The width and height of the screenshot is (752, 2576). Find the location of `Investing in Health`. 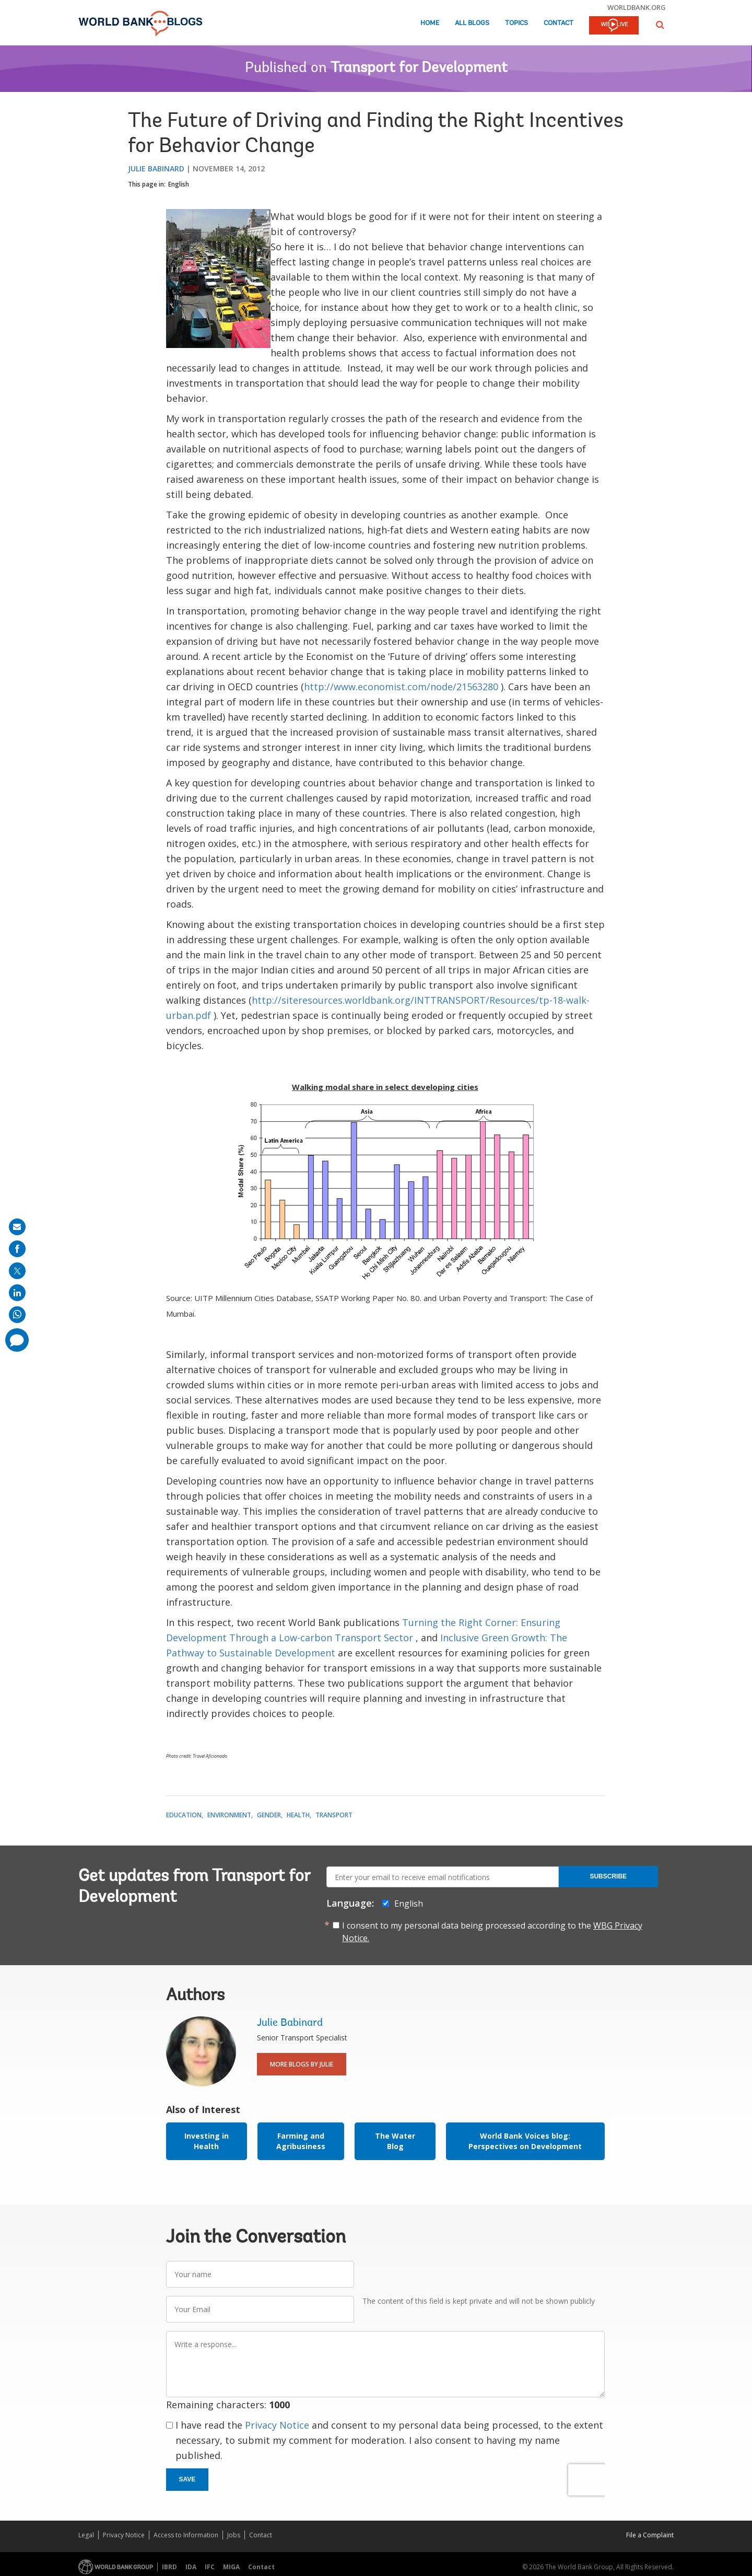

Investing in Health is located at coordinates (206, 2141).